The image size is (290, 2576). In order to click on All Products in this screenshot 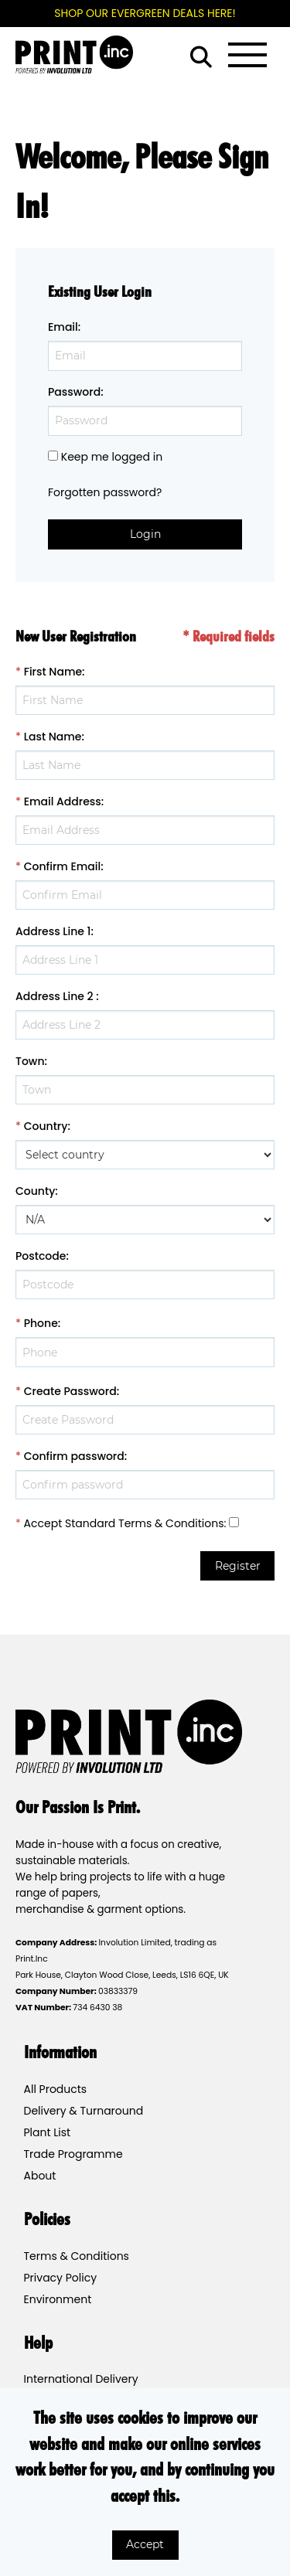, I will do `click(55, 2089)`.